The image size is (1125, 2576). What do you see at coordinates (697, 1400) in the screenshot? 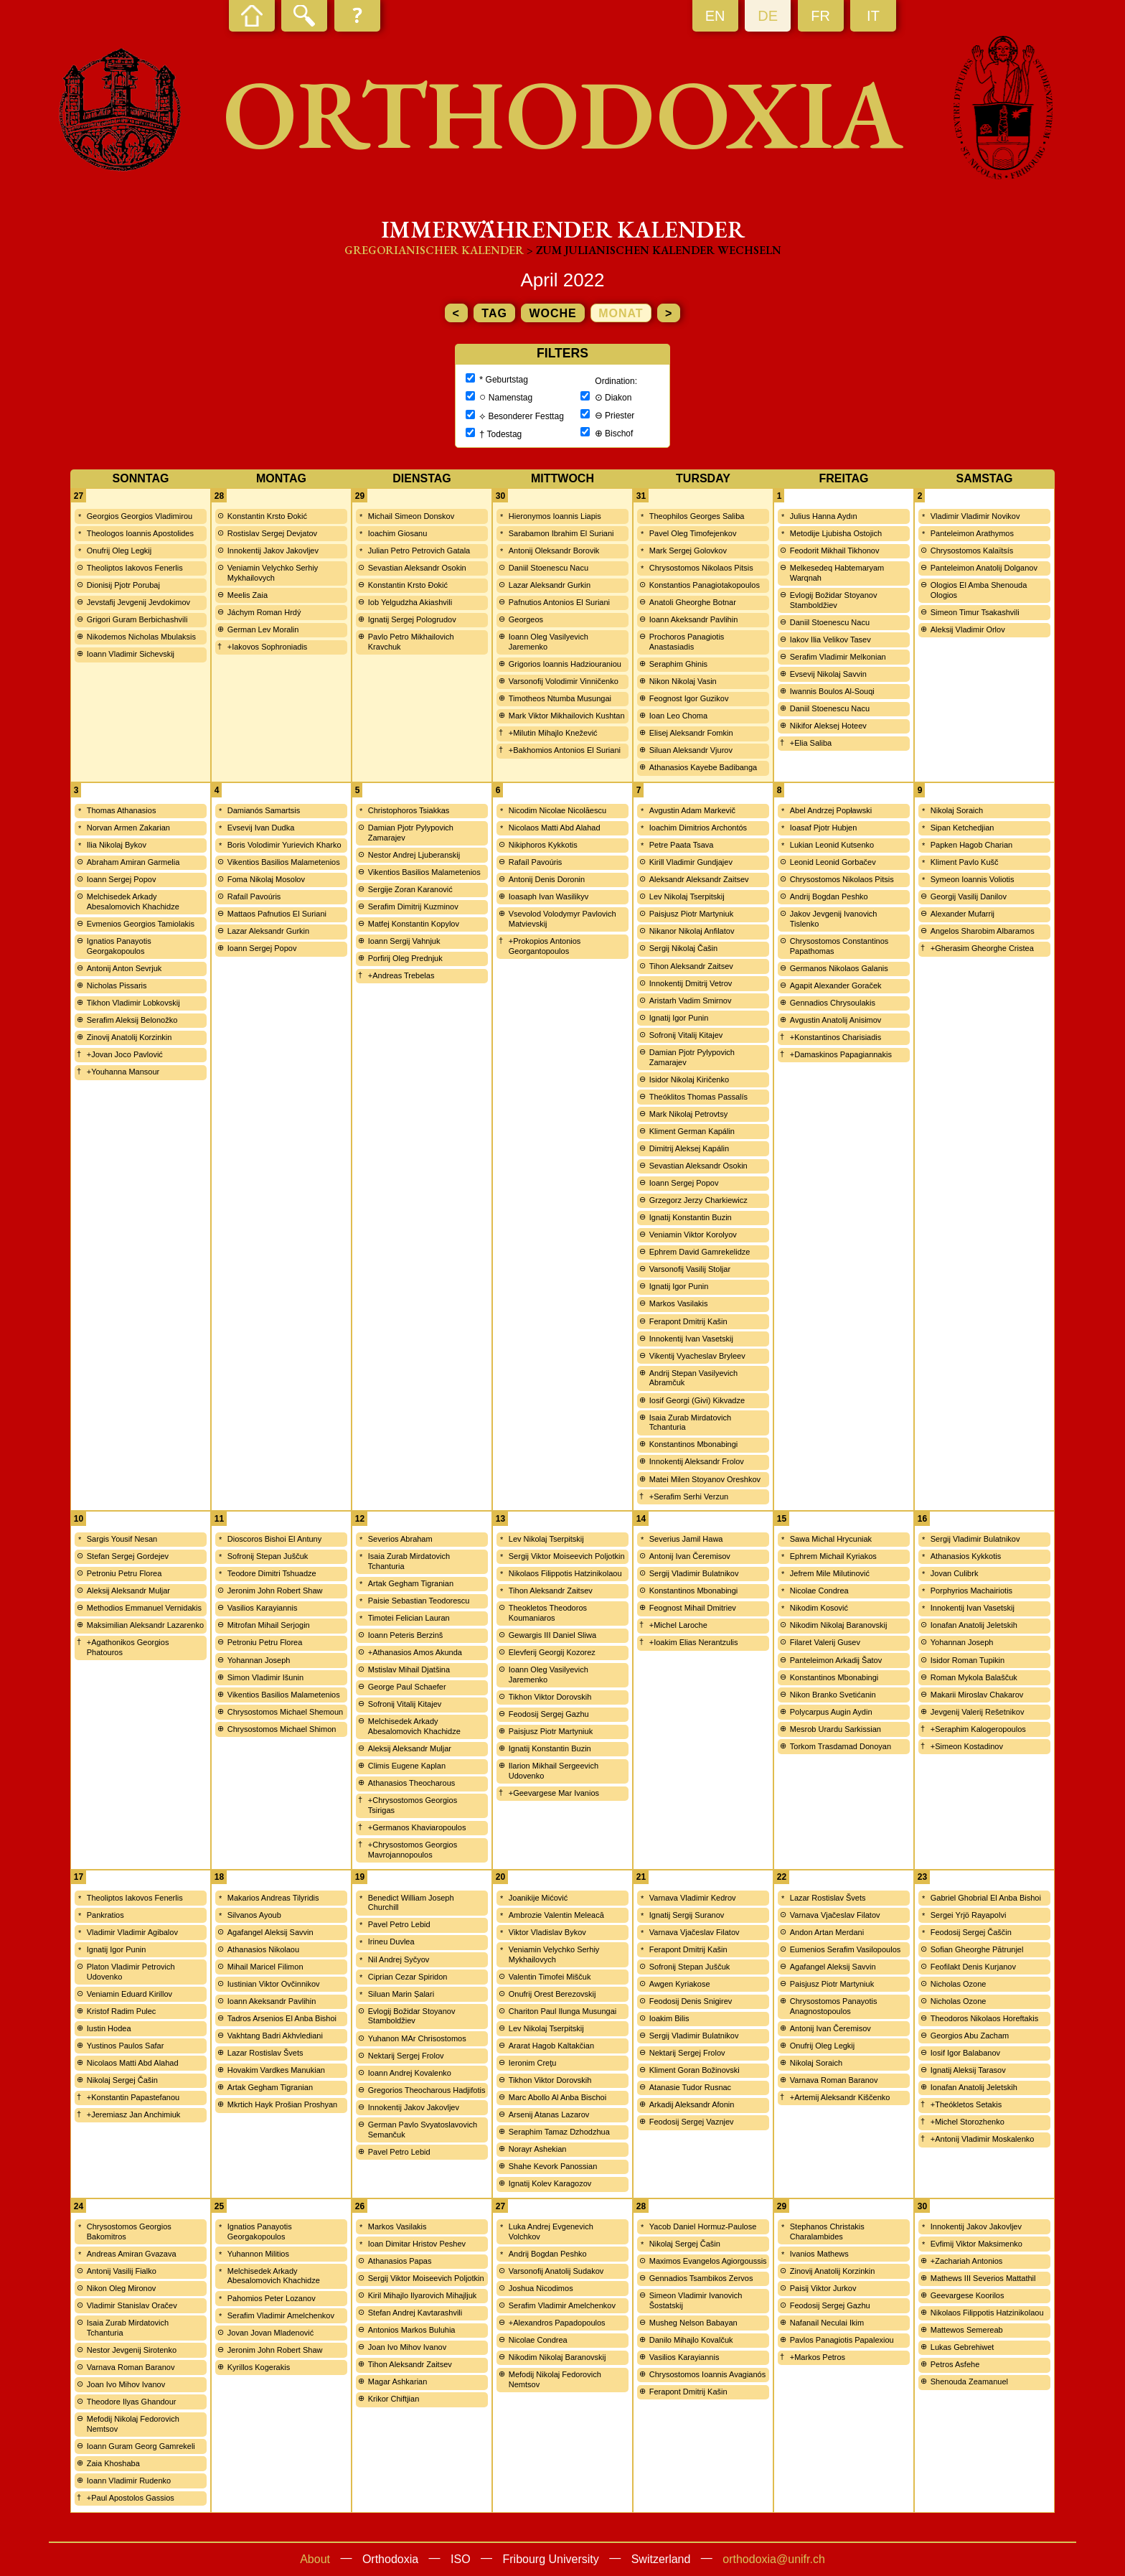
I see `Iosif Georgi (Givi) Kikvadze` at bounding box center [697, 1400].